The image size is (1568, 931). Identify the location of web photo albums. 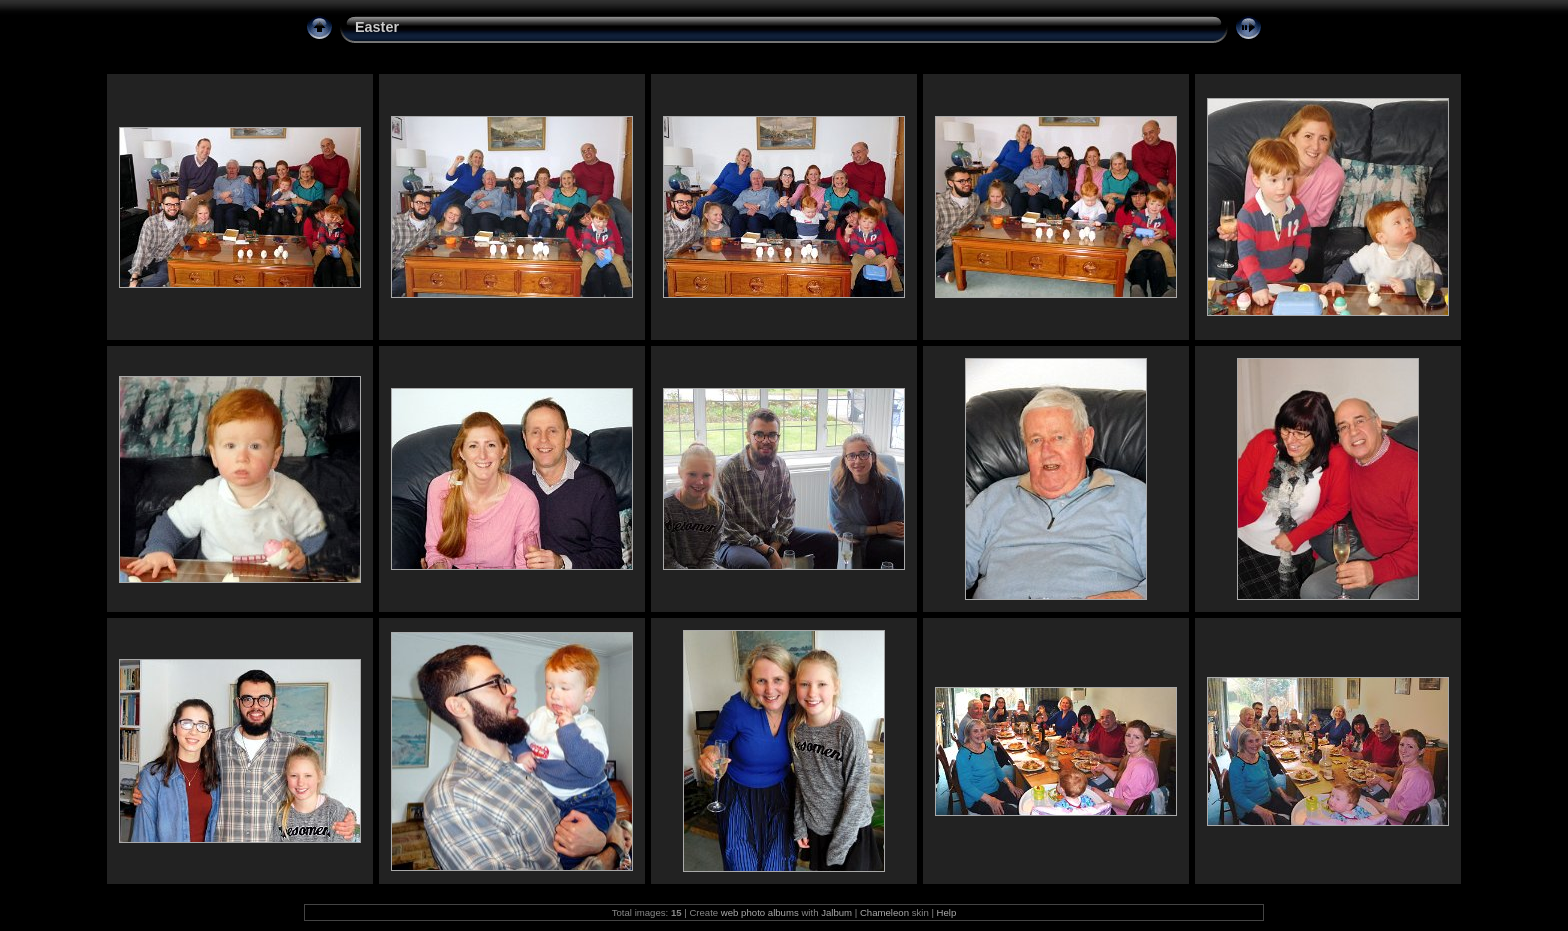
(760, 912).